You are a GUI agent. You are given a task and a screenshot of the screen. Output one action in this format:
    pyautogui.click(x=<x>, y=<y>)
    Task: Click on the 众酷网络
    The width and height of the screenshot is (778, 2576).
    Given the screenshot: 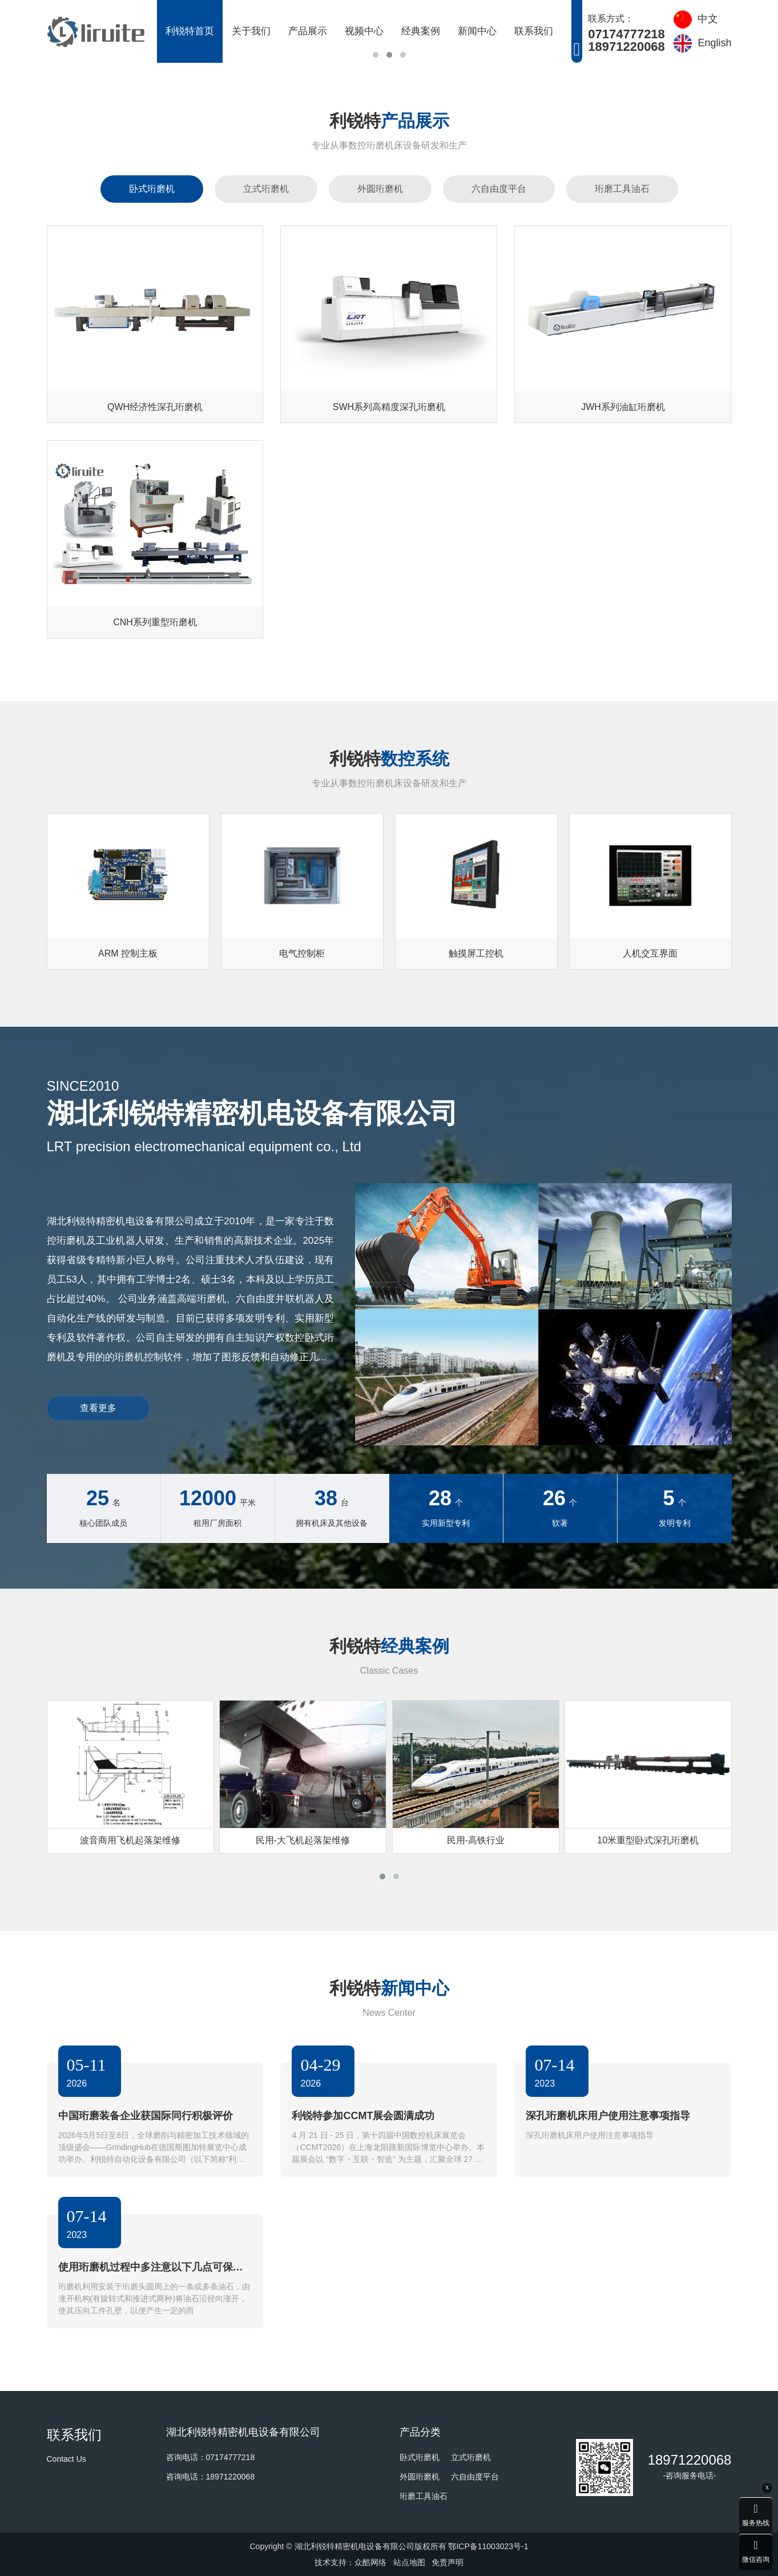 What is the action you would take?
    pyautogui.click(x=370, y=2562)
    